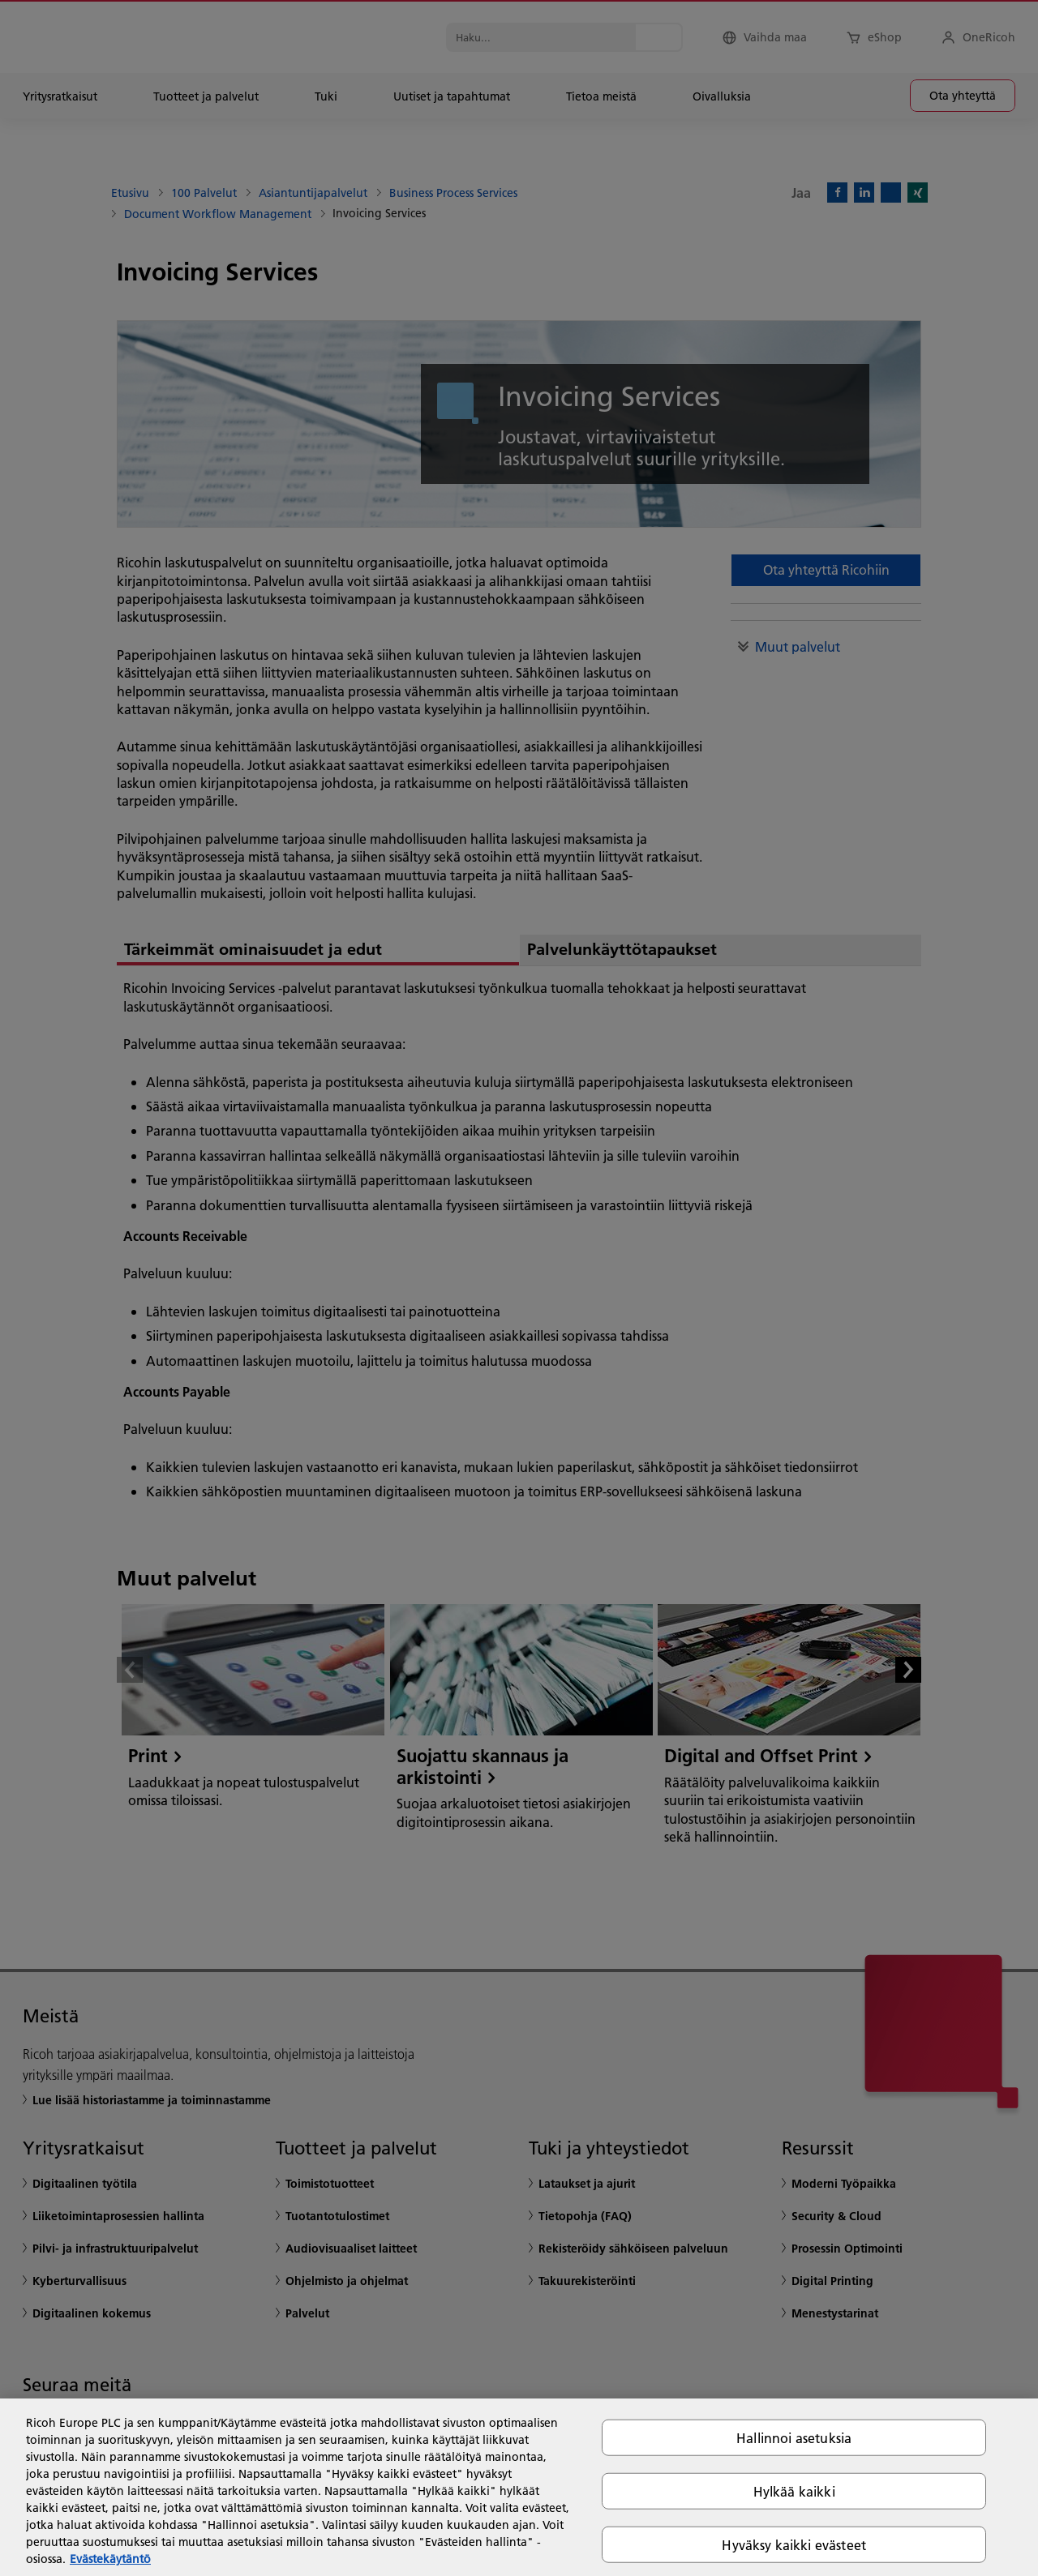  Describe the element at coordinates (794, 2490) in the screenshot. I see `Hylkää kaikki` at that location.